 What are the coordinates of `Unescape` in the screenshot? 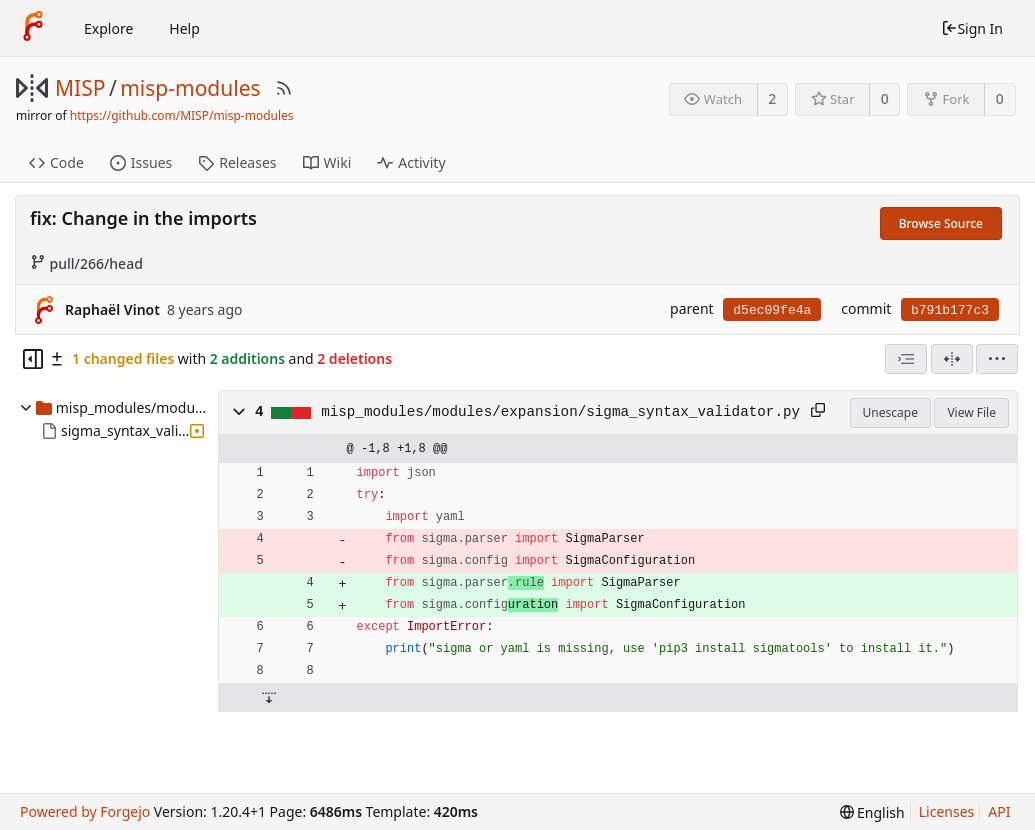 It's located at (890, 412).